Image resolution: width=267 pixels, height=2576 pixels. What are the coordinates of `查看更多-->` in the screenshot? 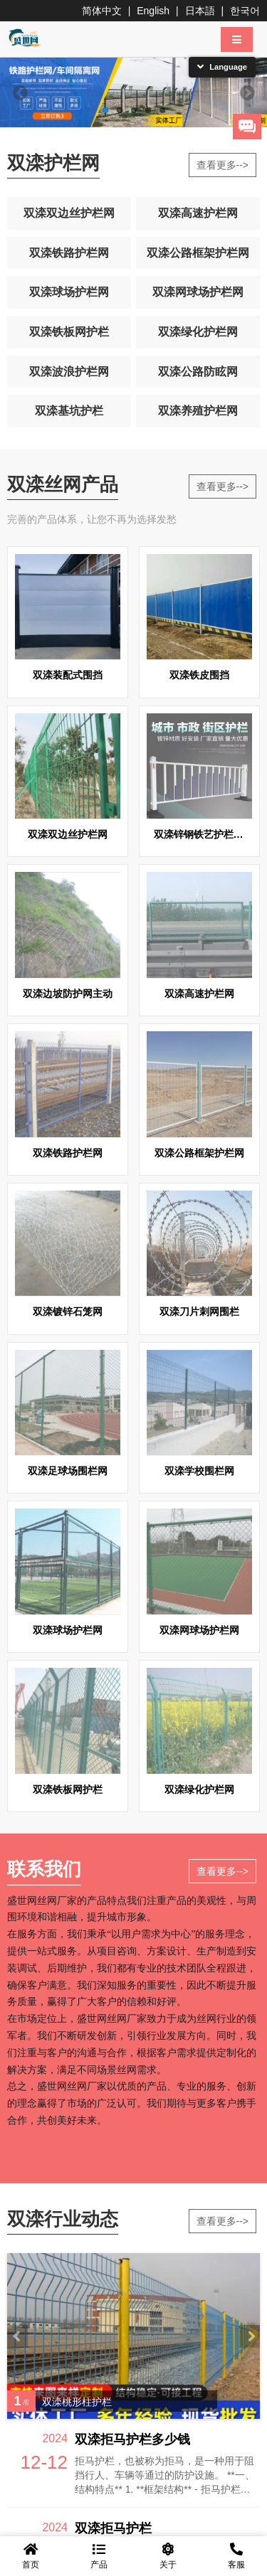 It's located at (223, 165).